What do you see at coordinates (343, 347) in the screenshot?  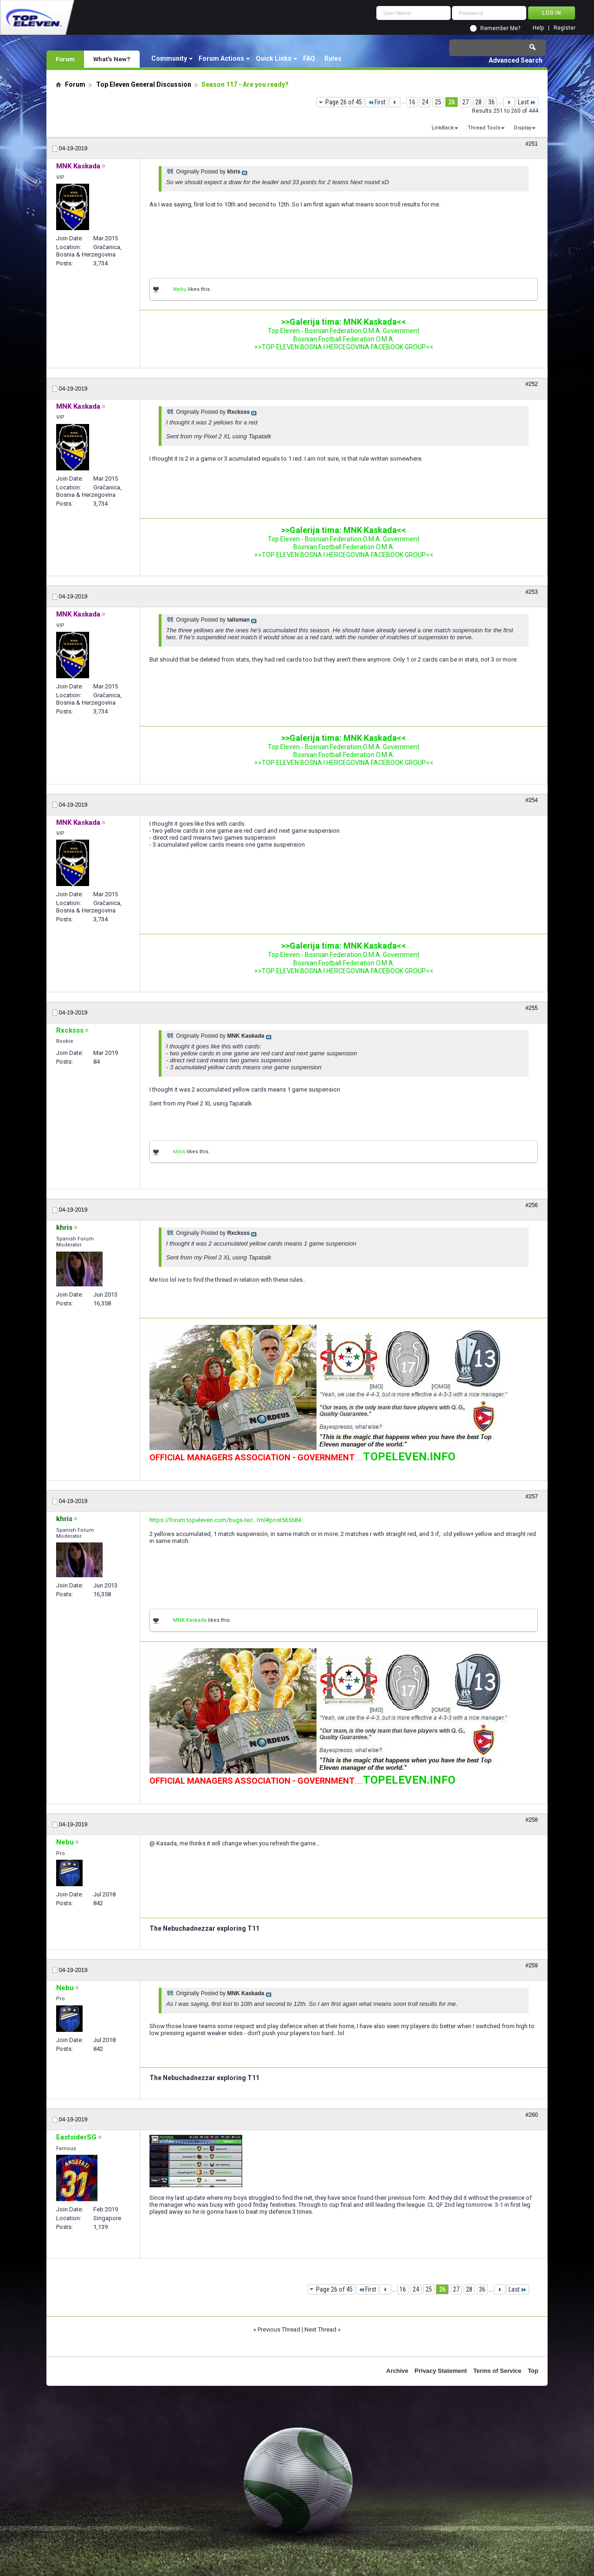 I see `>>TOP ELEVEN BOSNA I HERCEGOVINA FACEBOOK GROUP<<` at bounding box center [343, 347].